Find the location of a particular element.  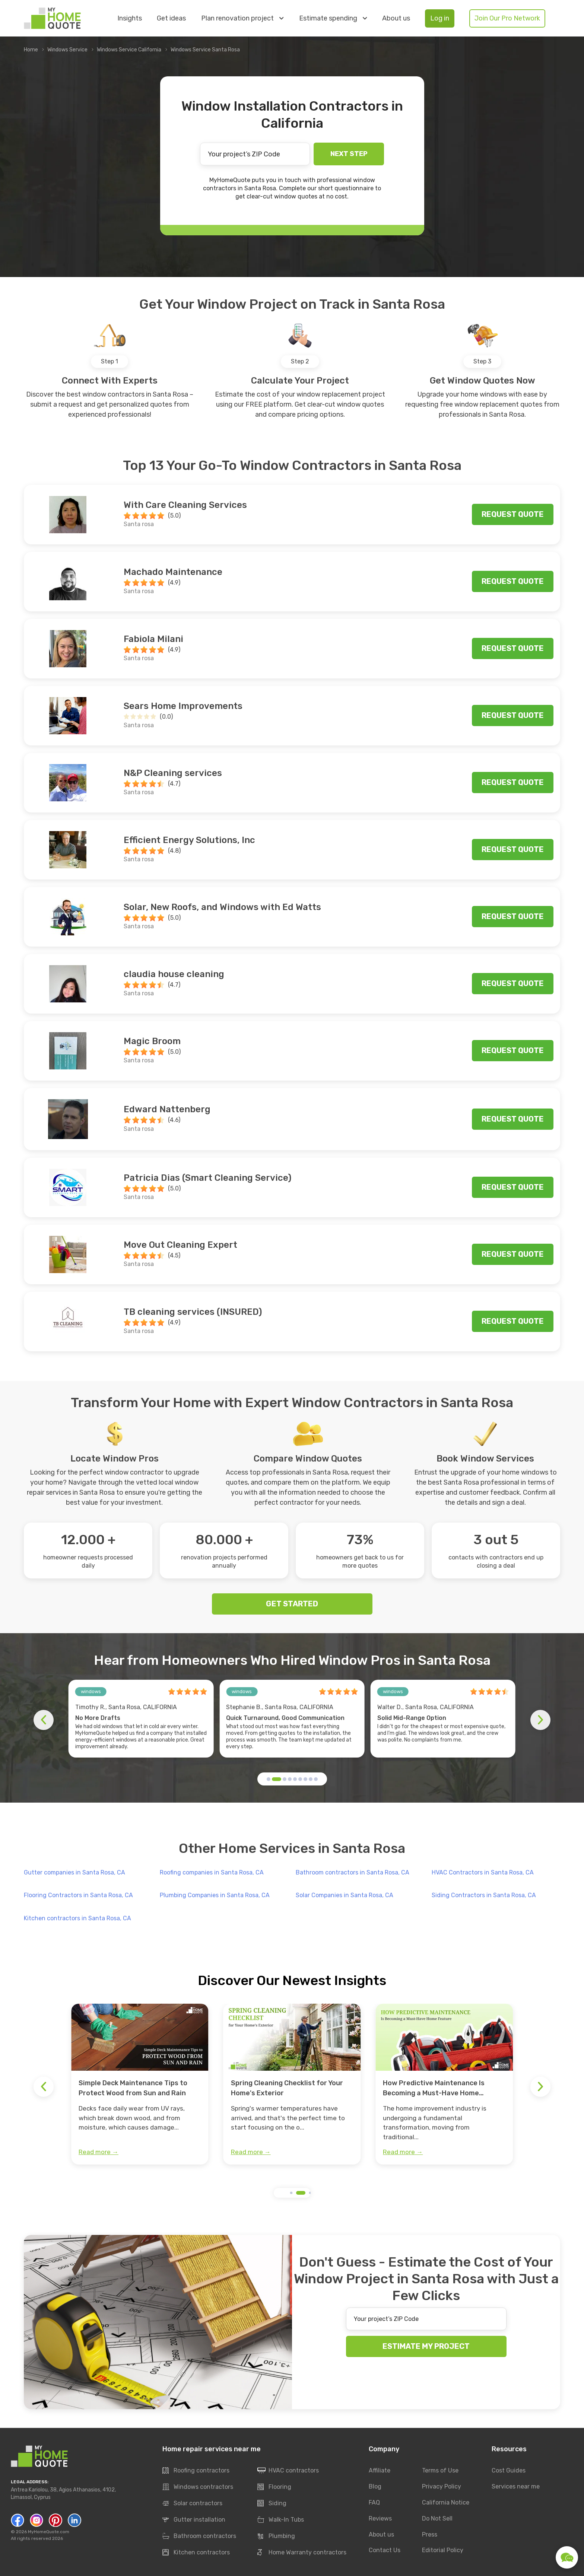

Solar Companies in Santa Rosa, CA is located at coordinates (344, 1895).